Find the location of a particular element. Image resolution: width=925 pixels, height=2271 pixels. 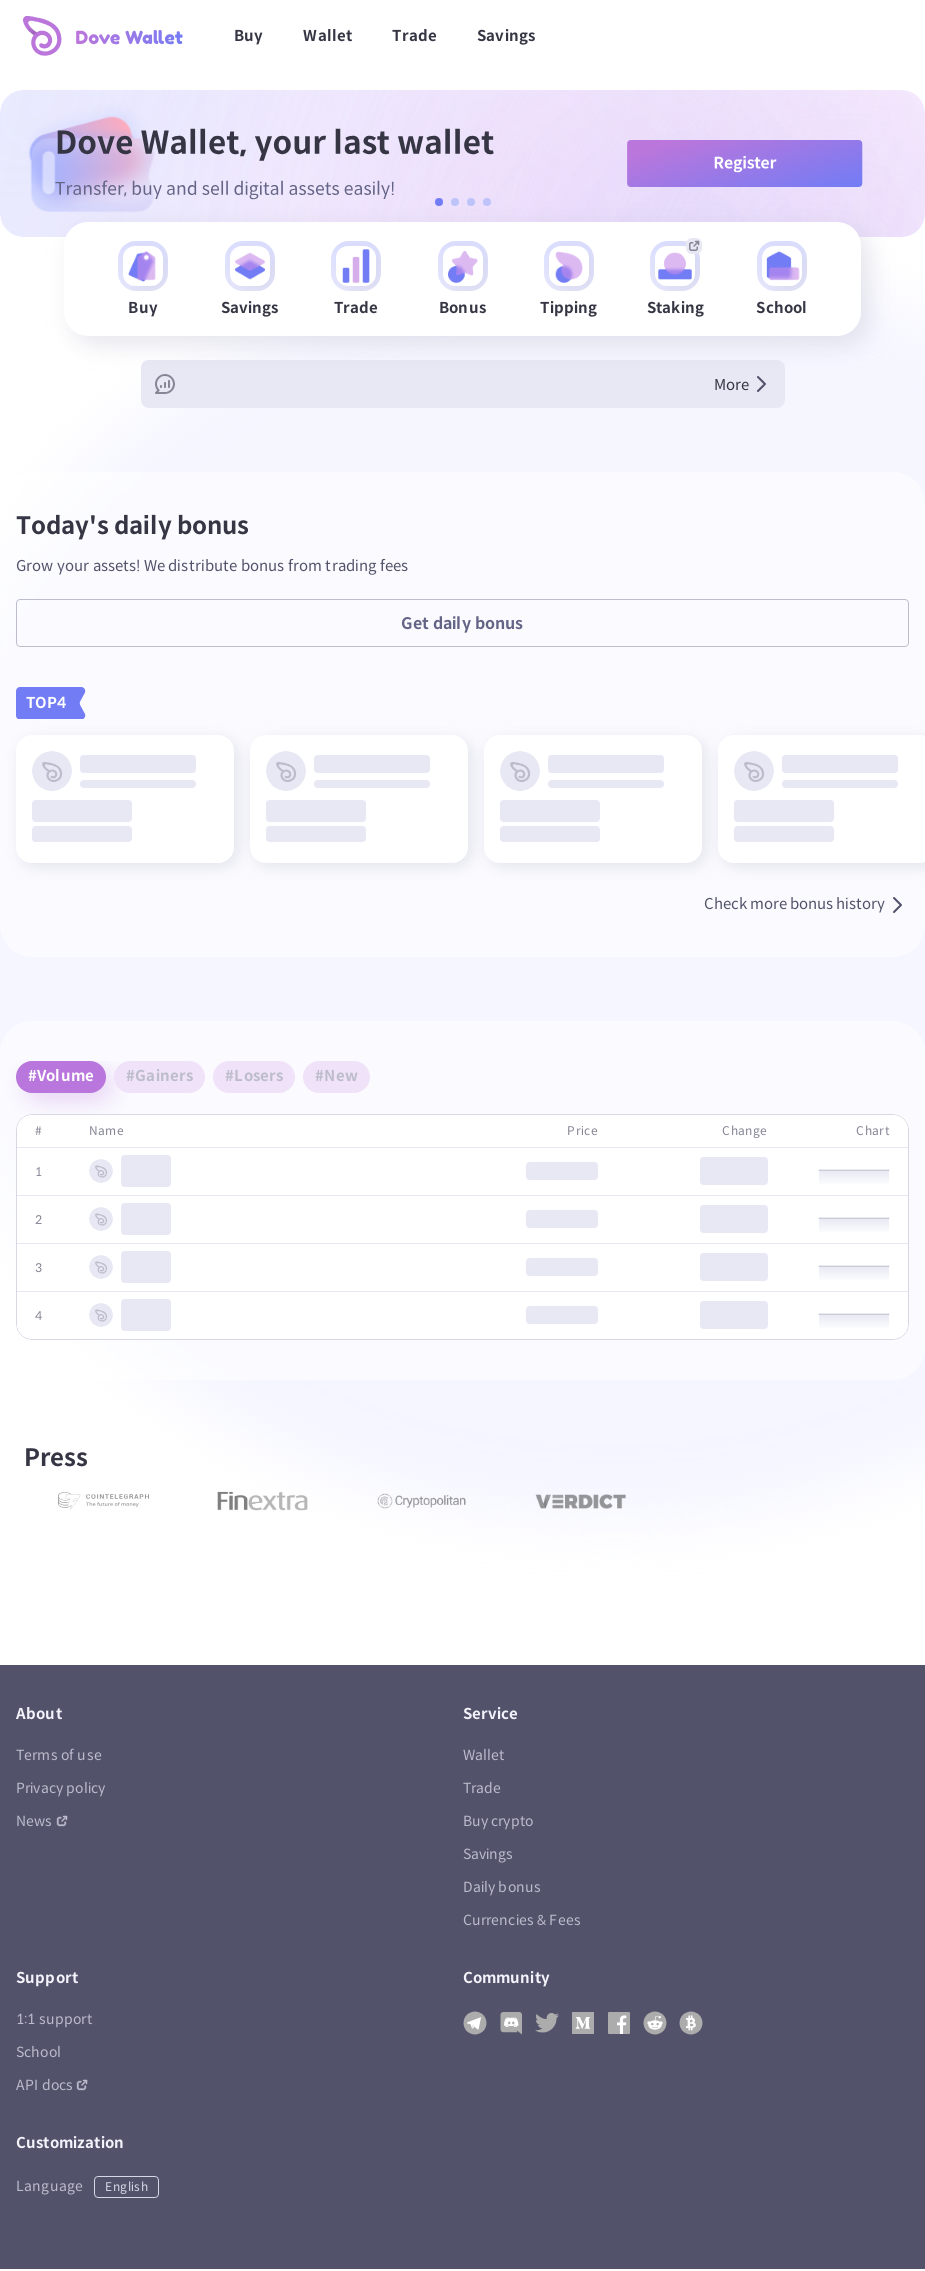

Currencies & Fees is located at coordinates (522, 1922).